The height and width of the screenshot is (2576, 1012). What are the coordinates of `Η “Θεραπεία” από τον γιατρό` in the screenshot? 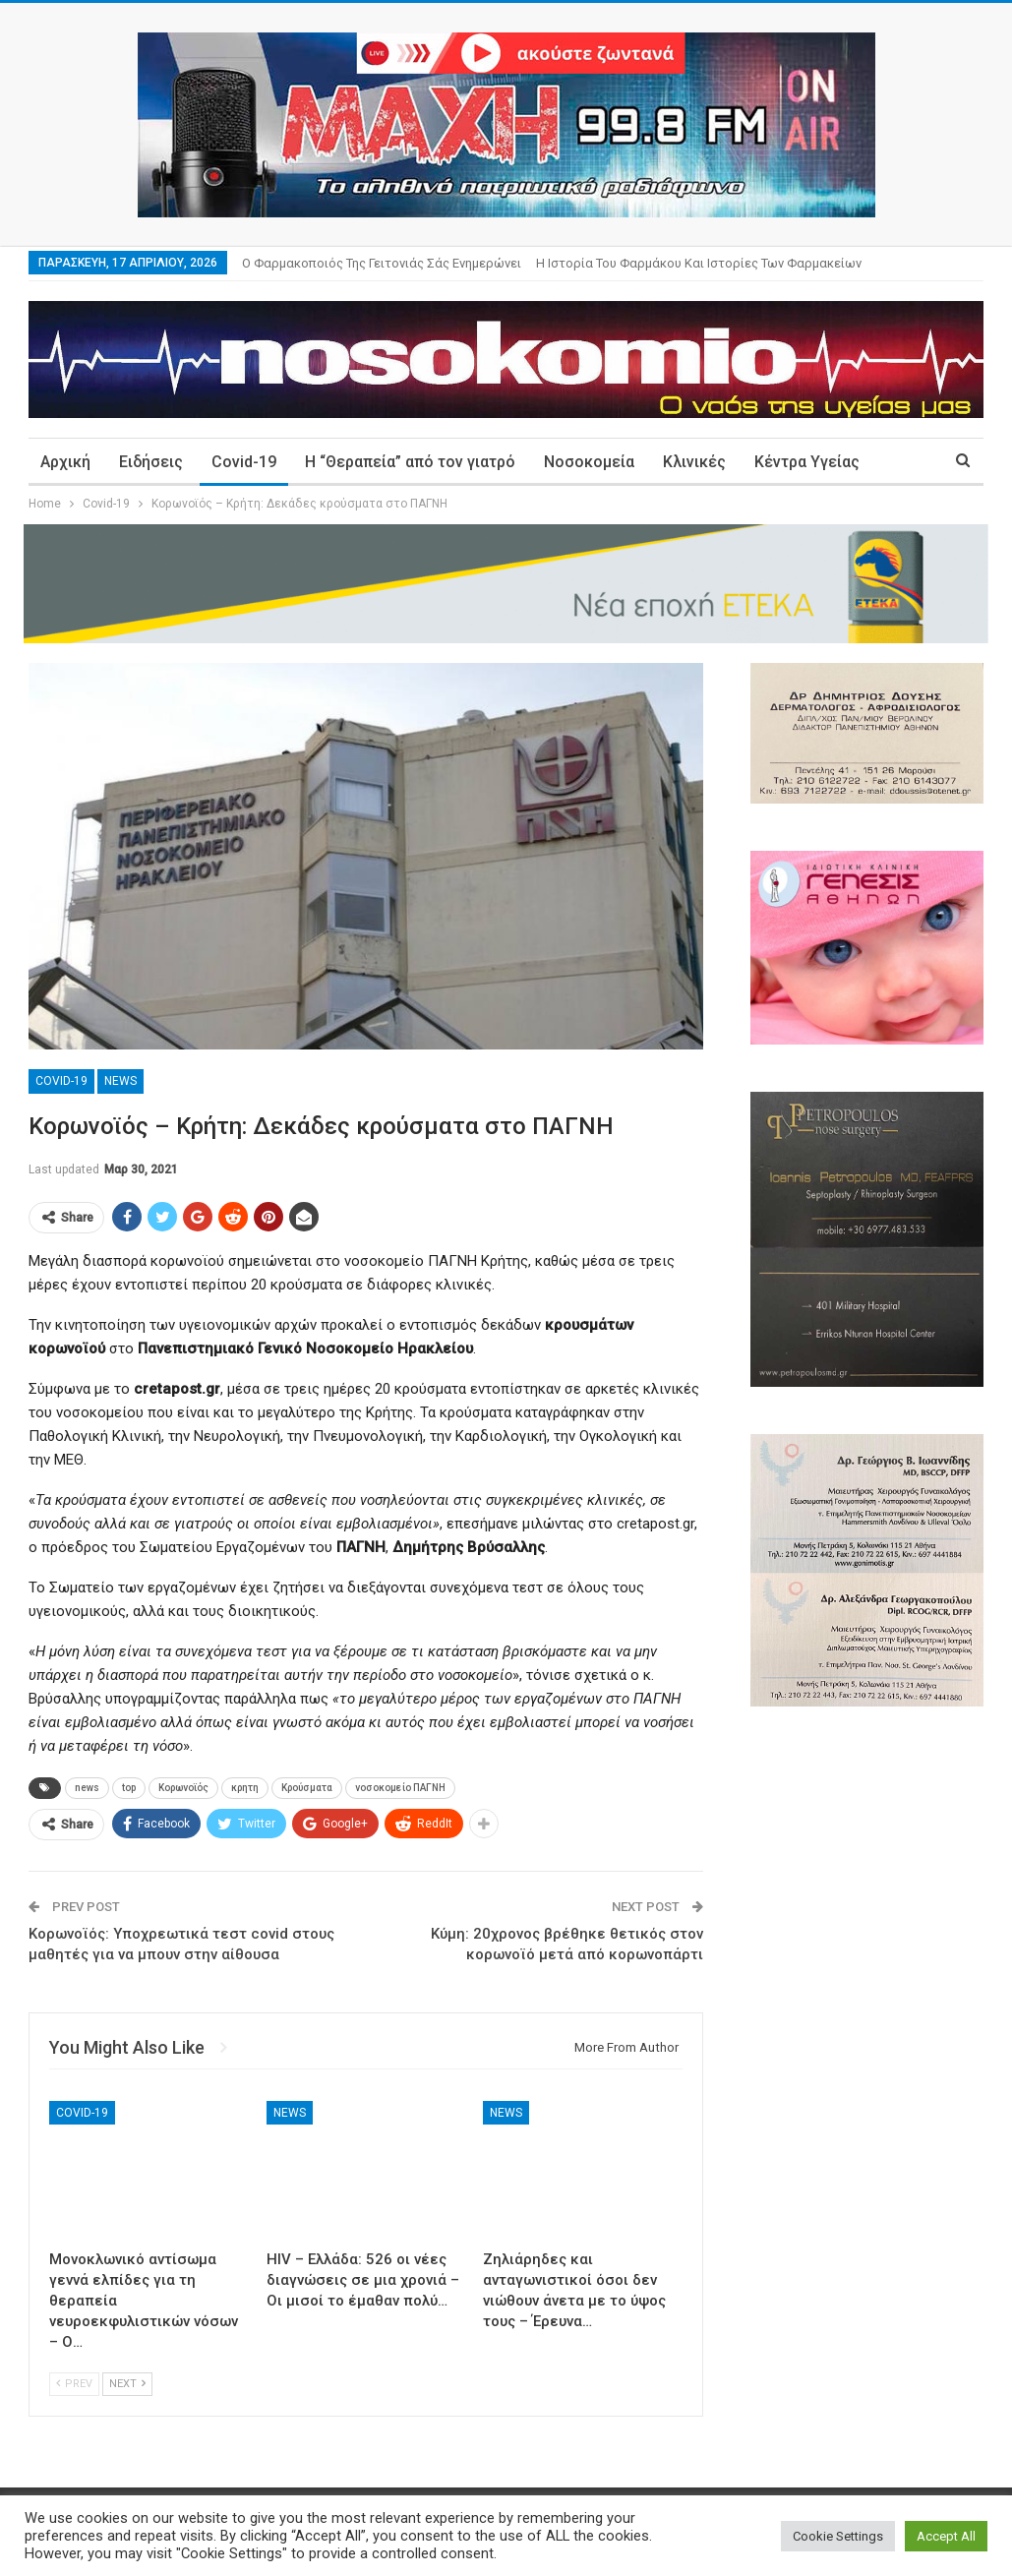 It's located at (410, 461).